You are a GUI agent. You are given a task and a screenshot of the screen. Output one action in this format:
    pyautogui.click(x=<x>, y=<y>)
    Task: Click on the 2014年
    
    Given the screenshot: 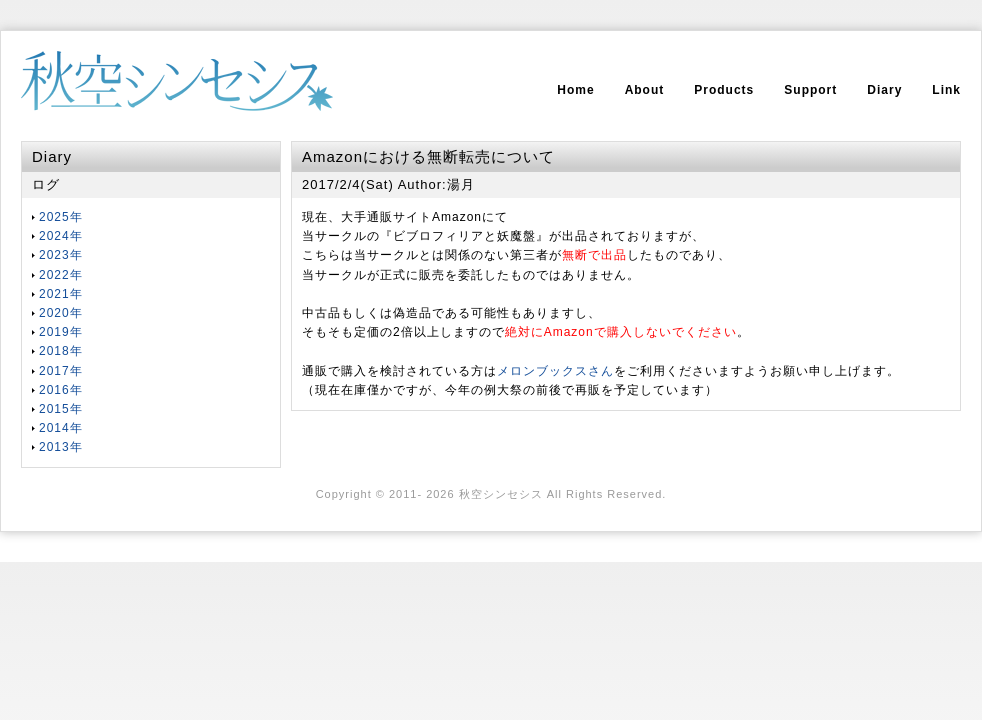 What is the action you would take?
    pyautogui.click(x=61, y=428)
    